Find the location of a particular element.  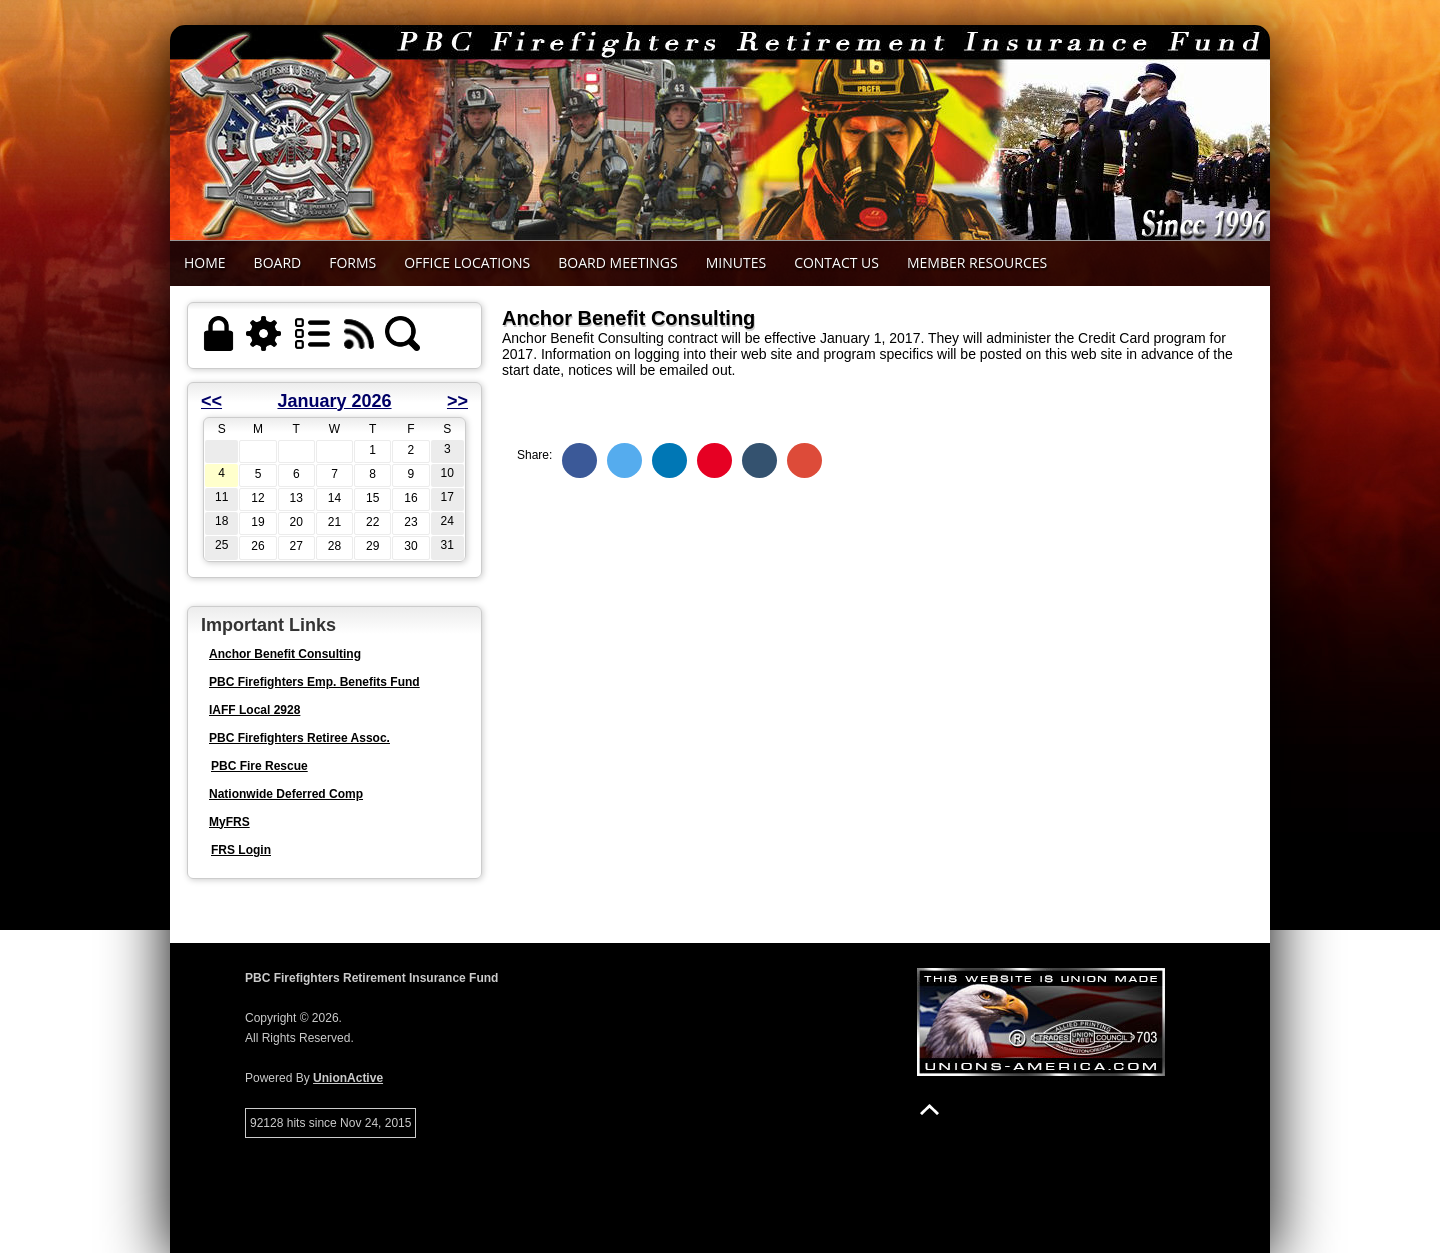

Member Resources is located at coordinates (977, 262).